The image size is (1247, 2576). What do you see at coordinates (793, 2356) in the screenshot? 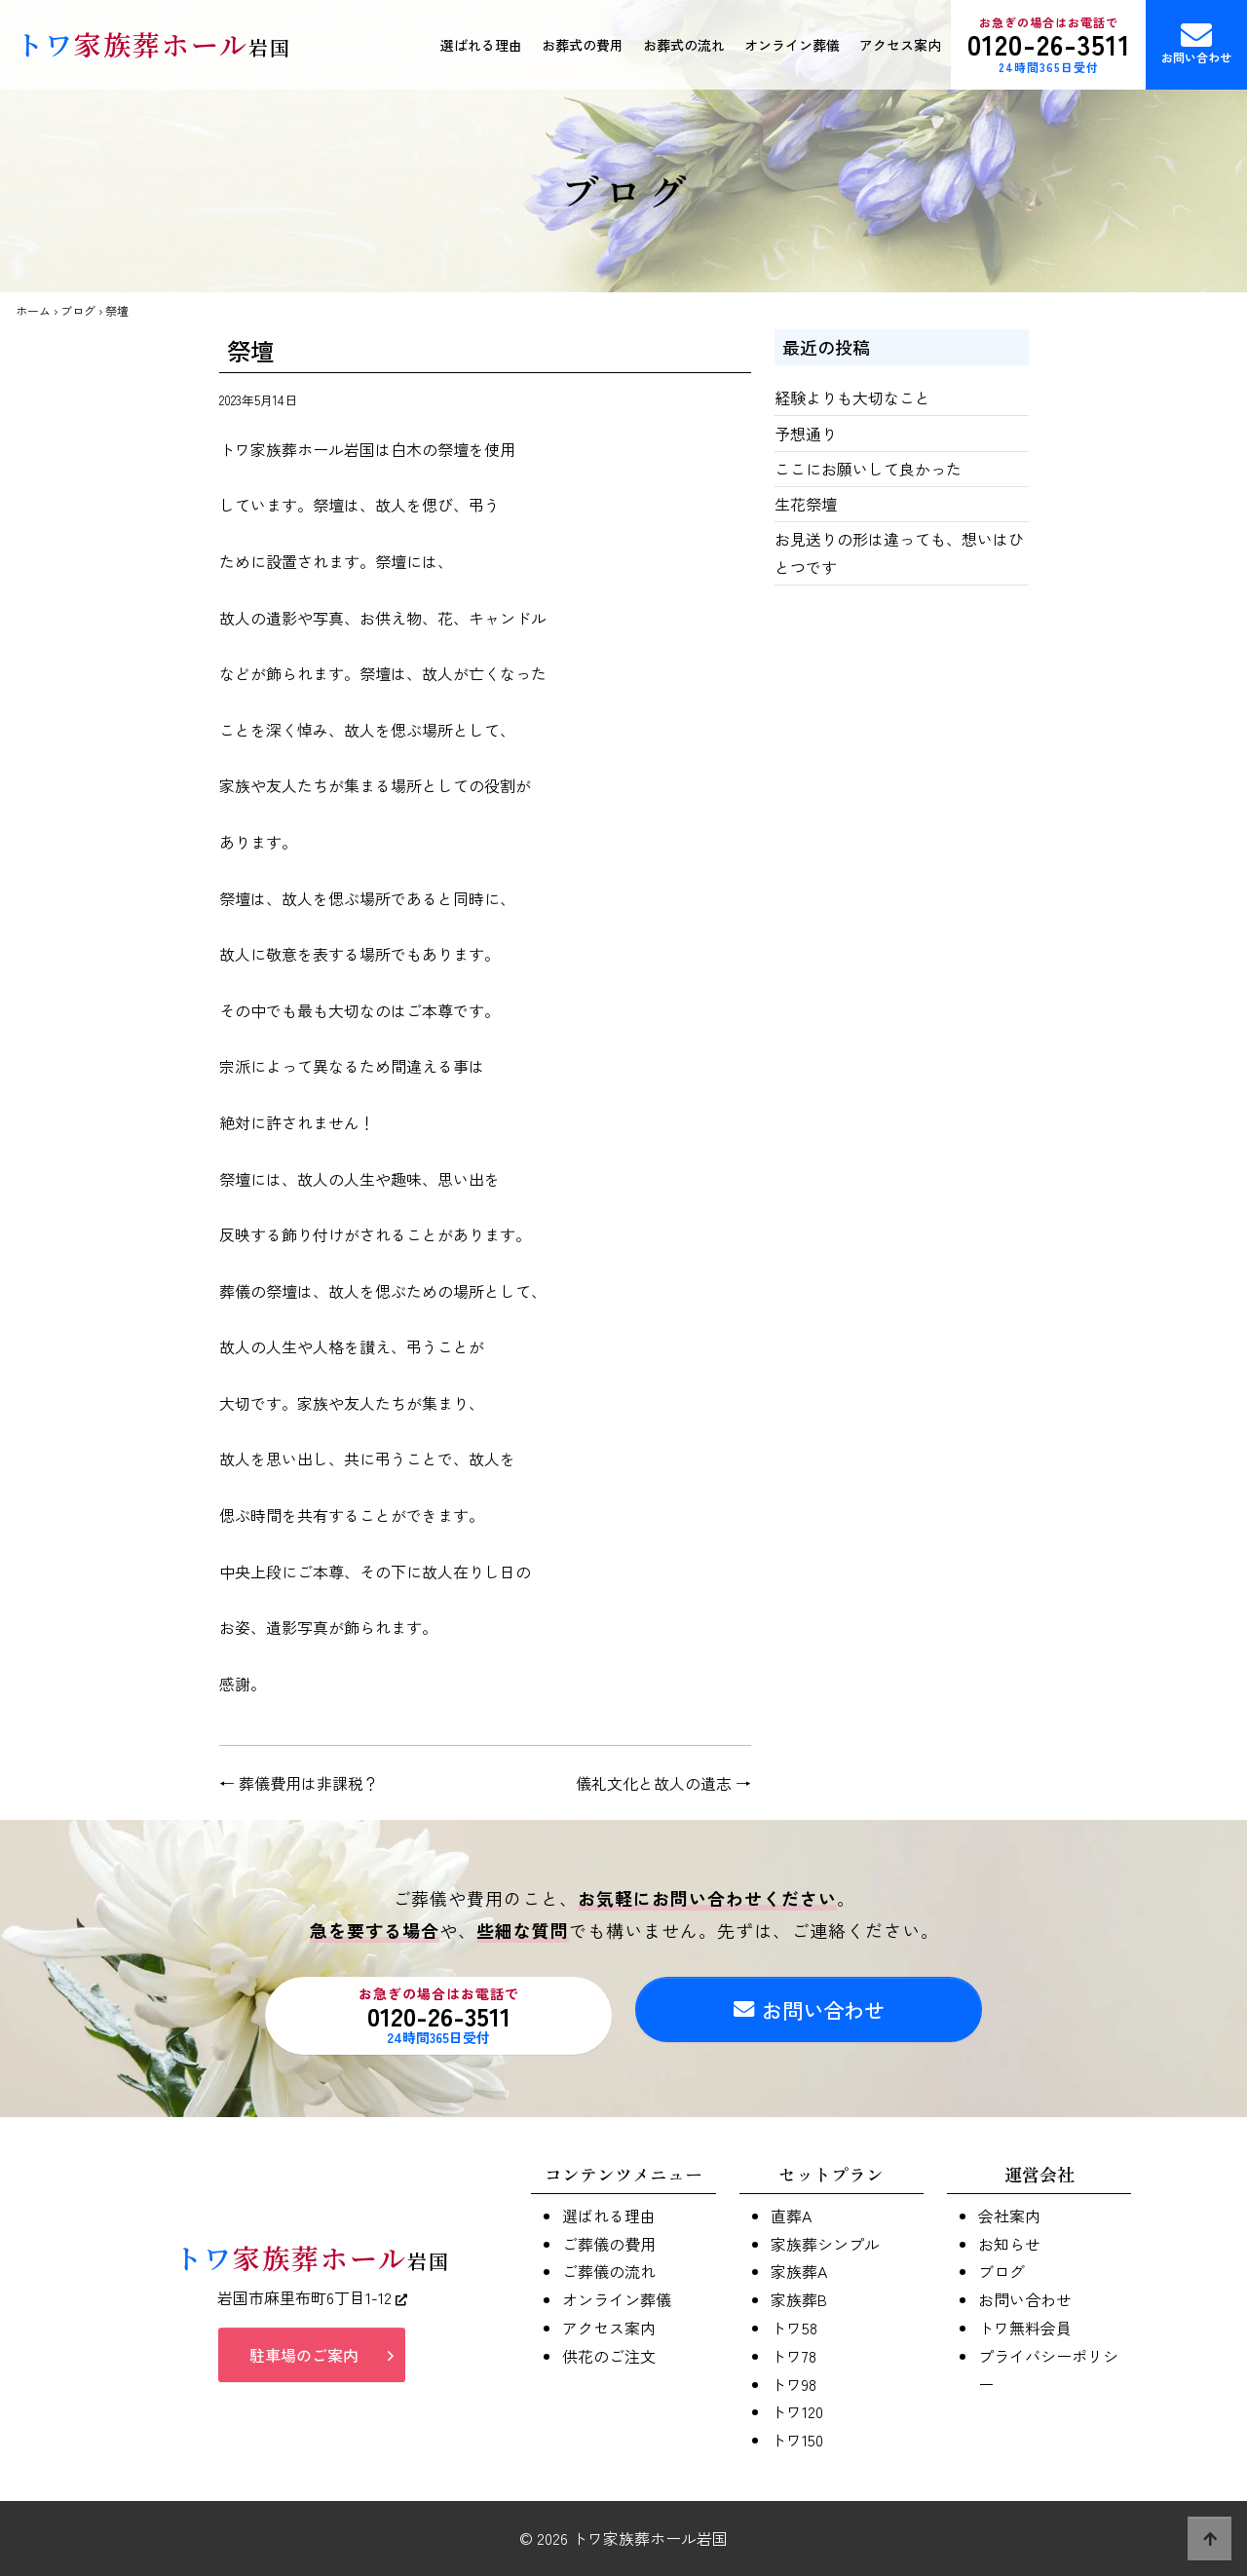
I see `トワ78` at bounding box center [793, 2356].